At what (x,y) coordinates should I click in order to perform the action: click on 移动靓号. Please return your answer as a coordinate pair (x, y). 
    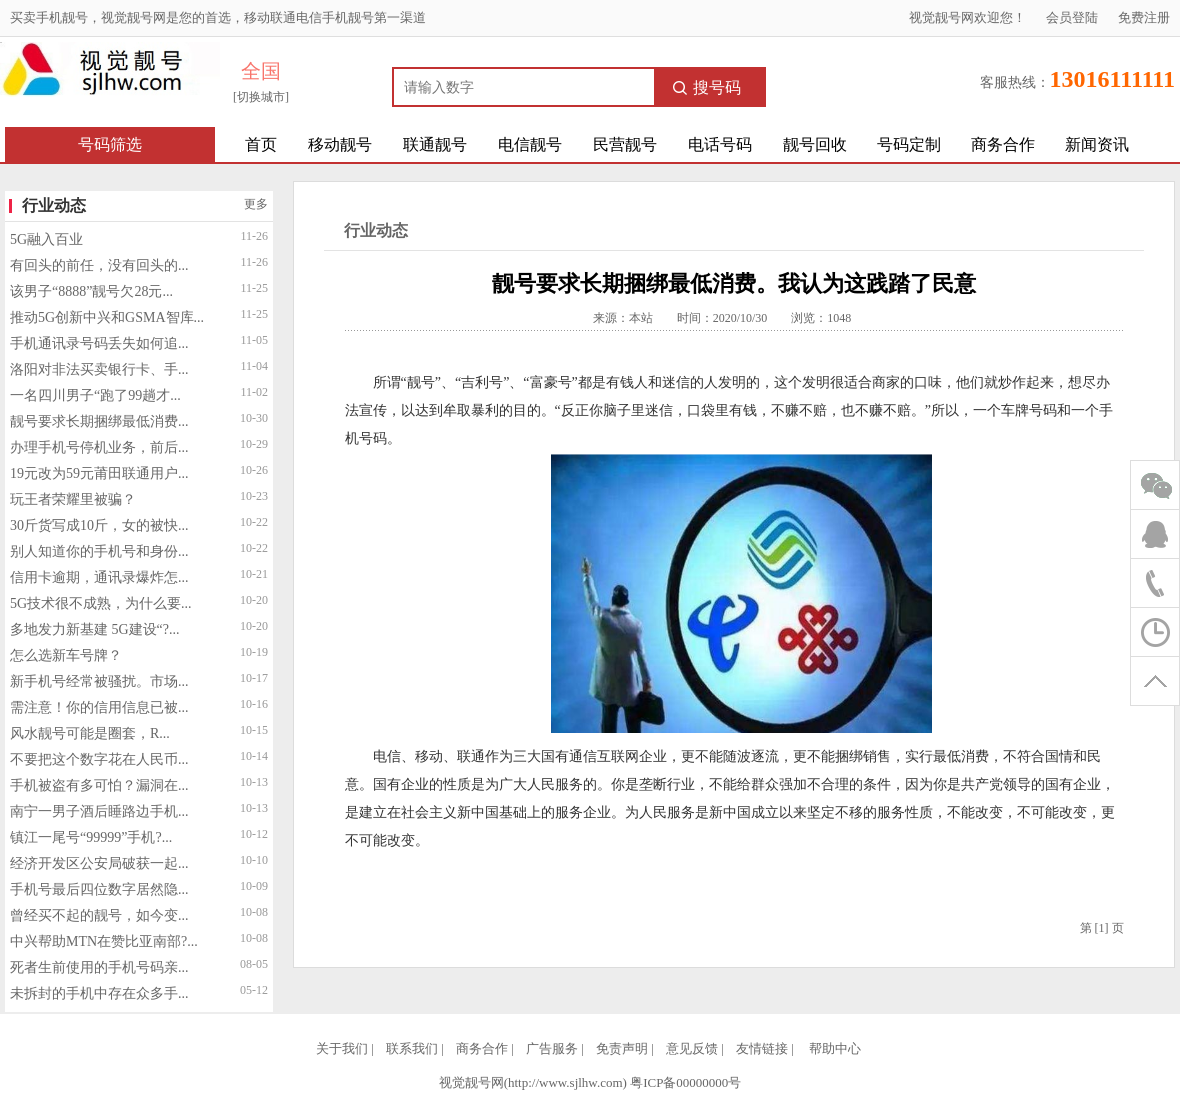
    Looking at the image, I should click on (340, 144).